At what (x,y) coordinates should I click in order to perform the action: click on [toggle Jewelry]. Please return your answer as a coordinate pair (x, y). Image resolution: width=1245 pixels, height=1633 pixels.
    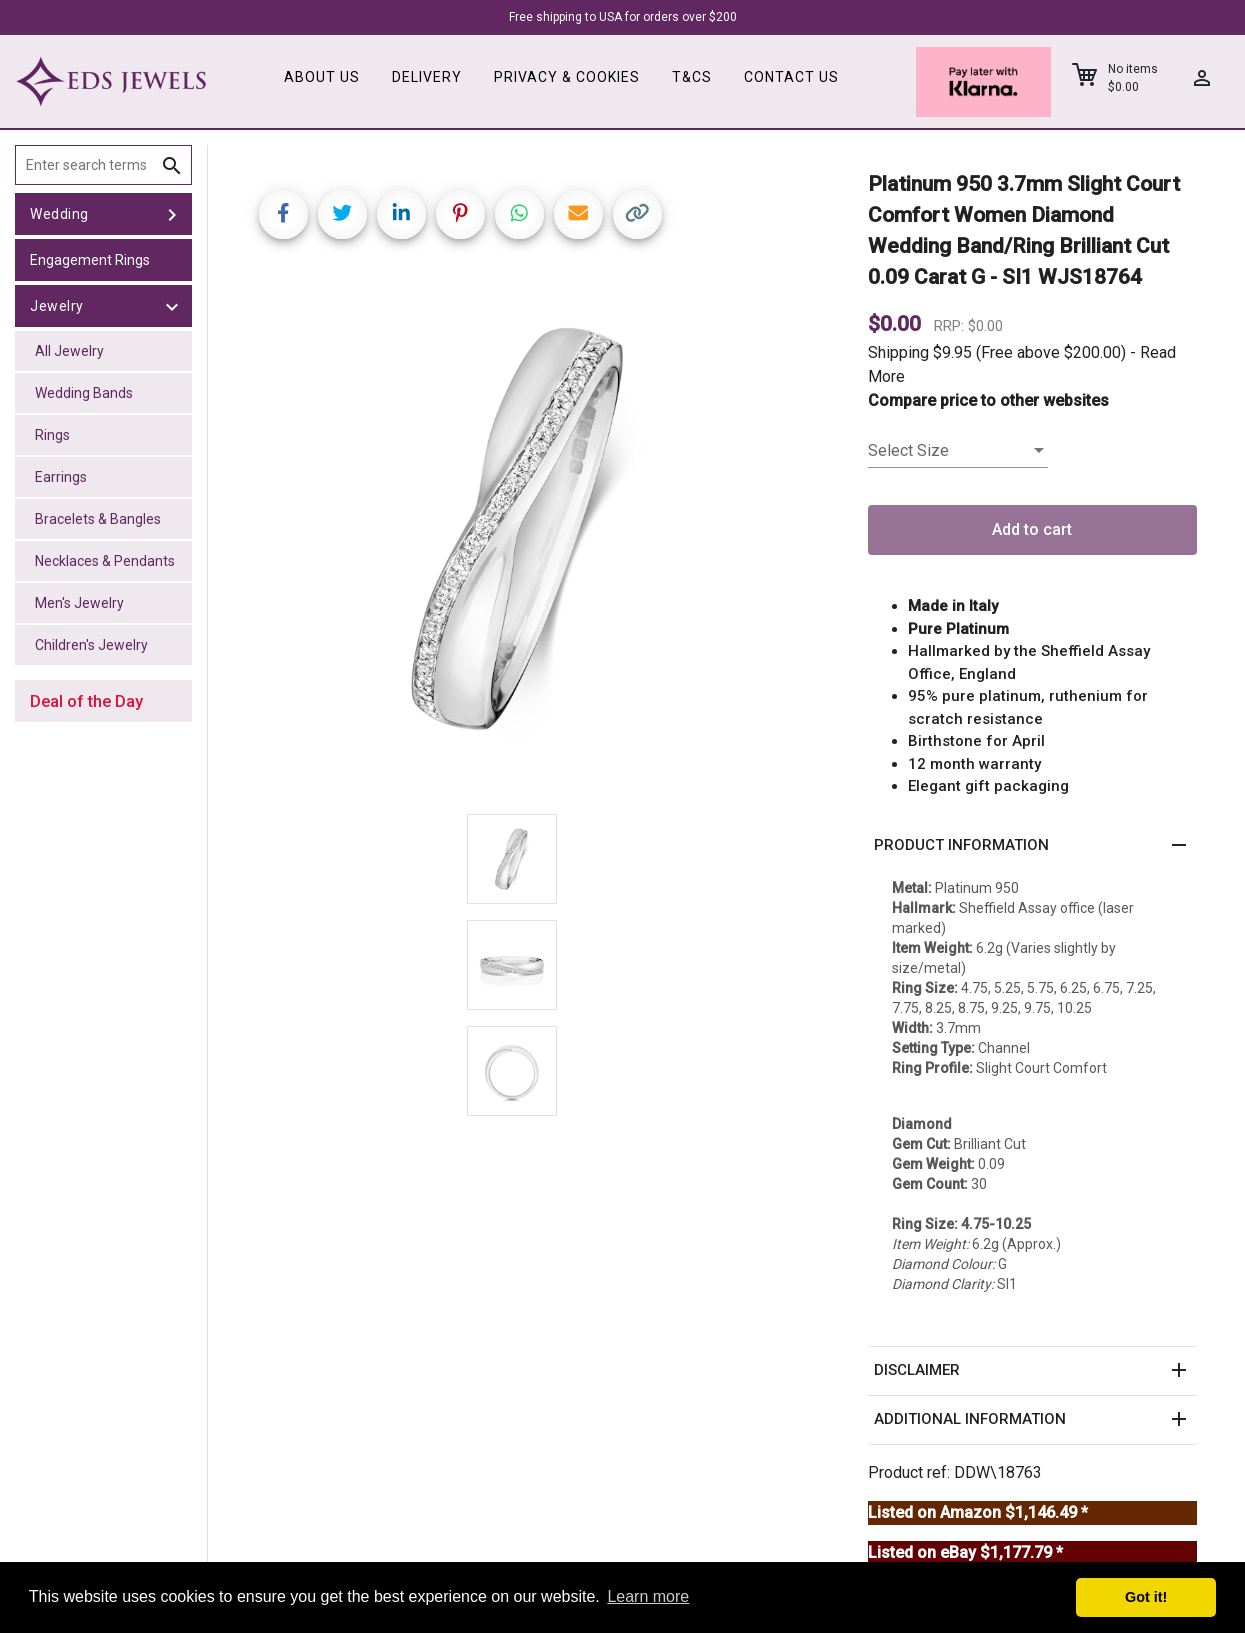
    Looking at the image, I should click on (172, 306).